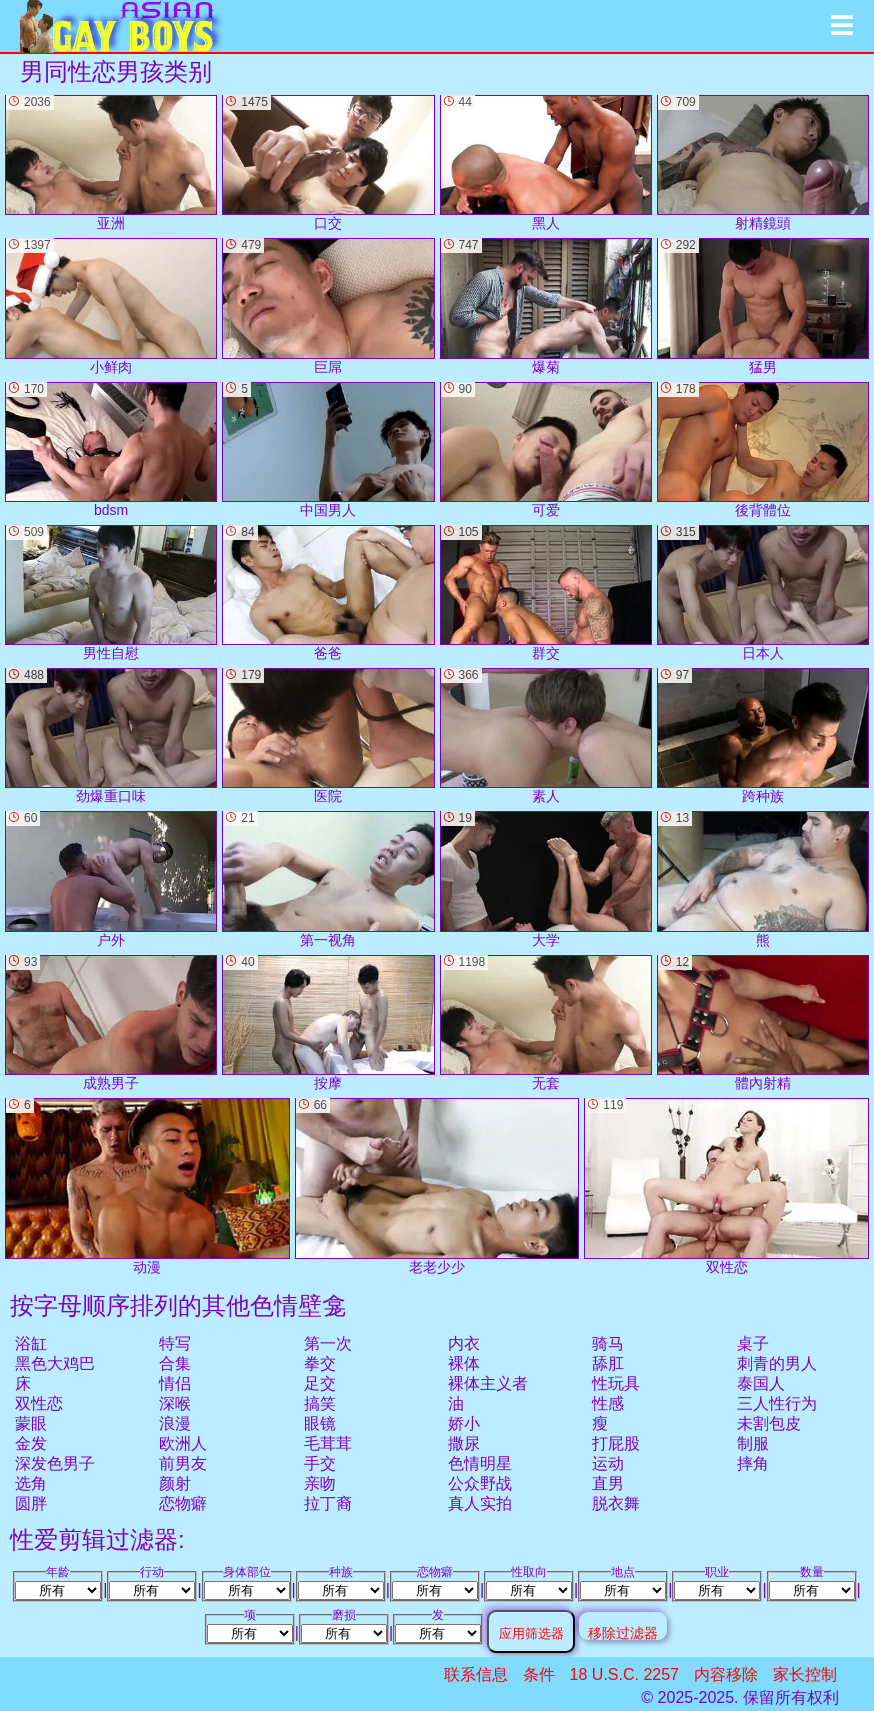  I want to click on 深发色男子, so click(55, 1463).